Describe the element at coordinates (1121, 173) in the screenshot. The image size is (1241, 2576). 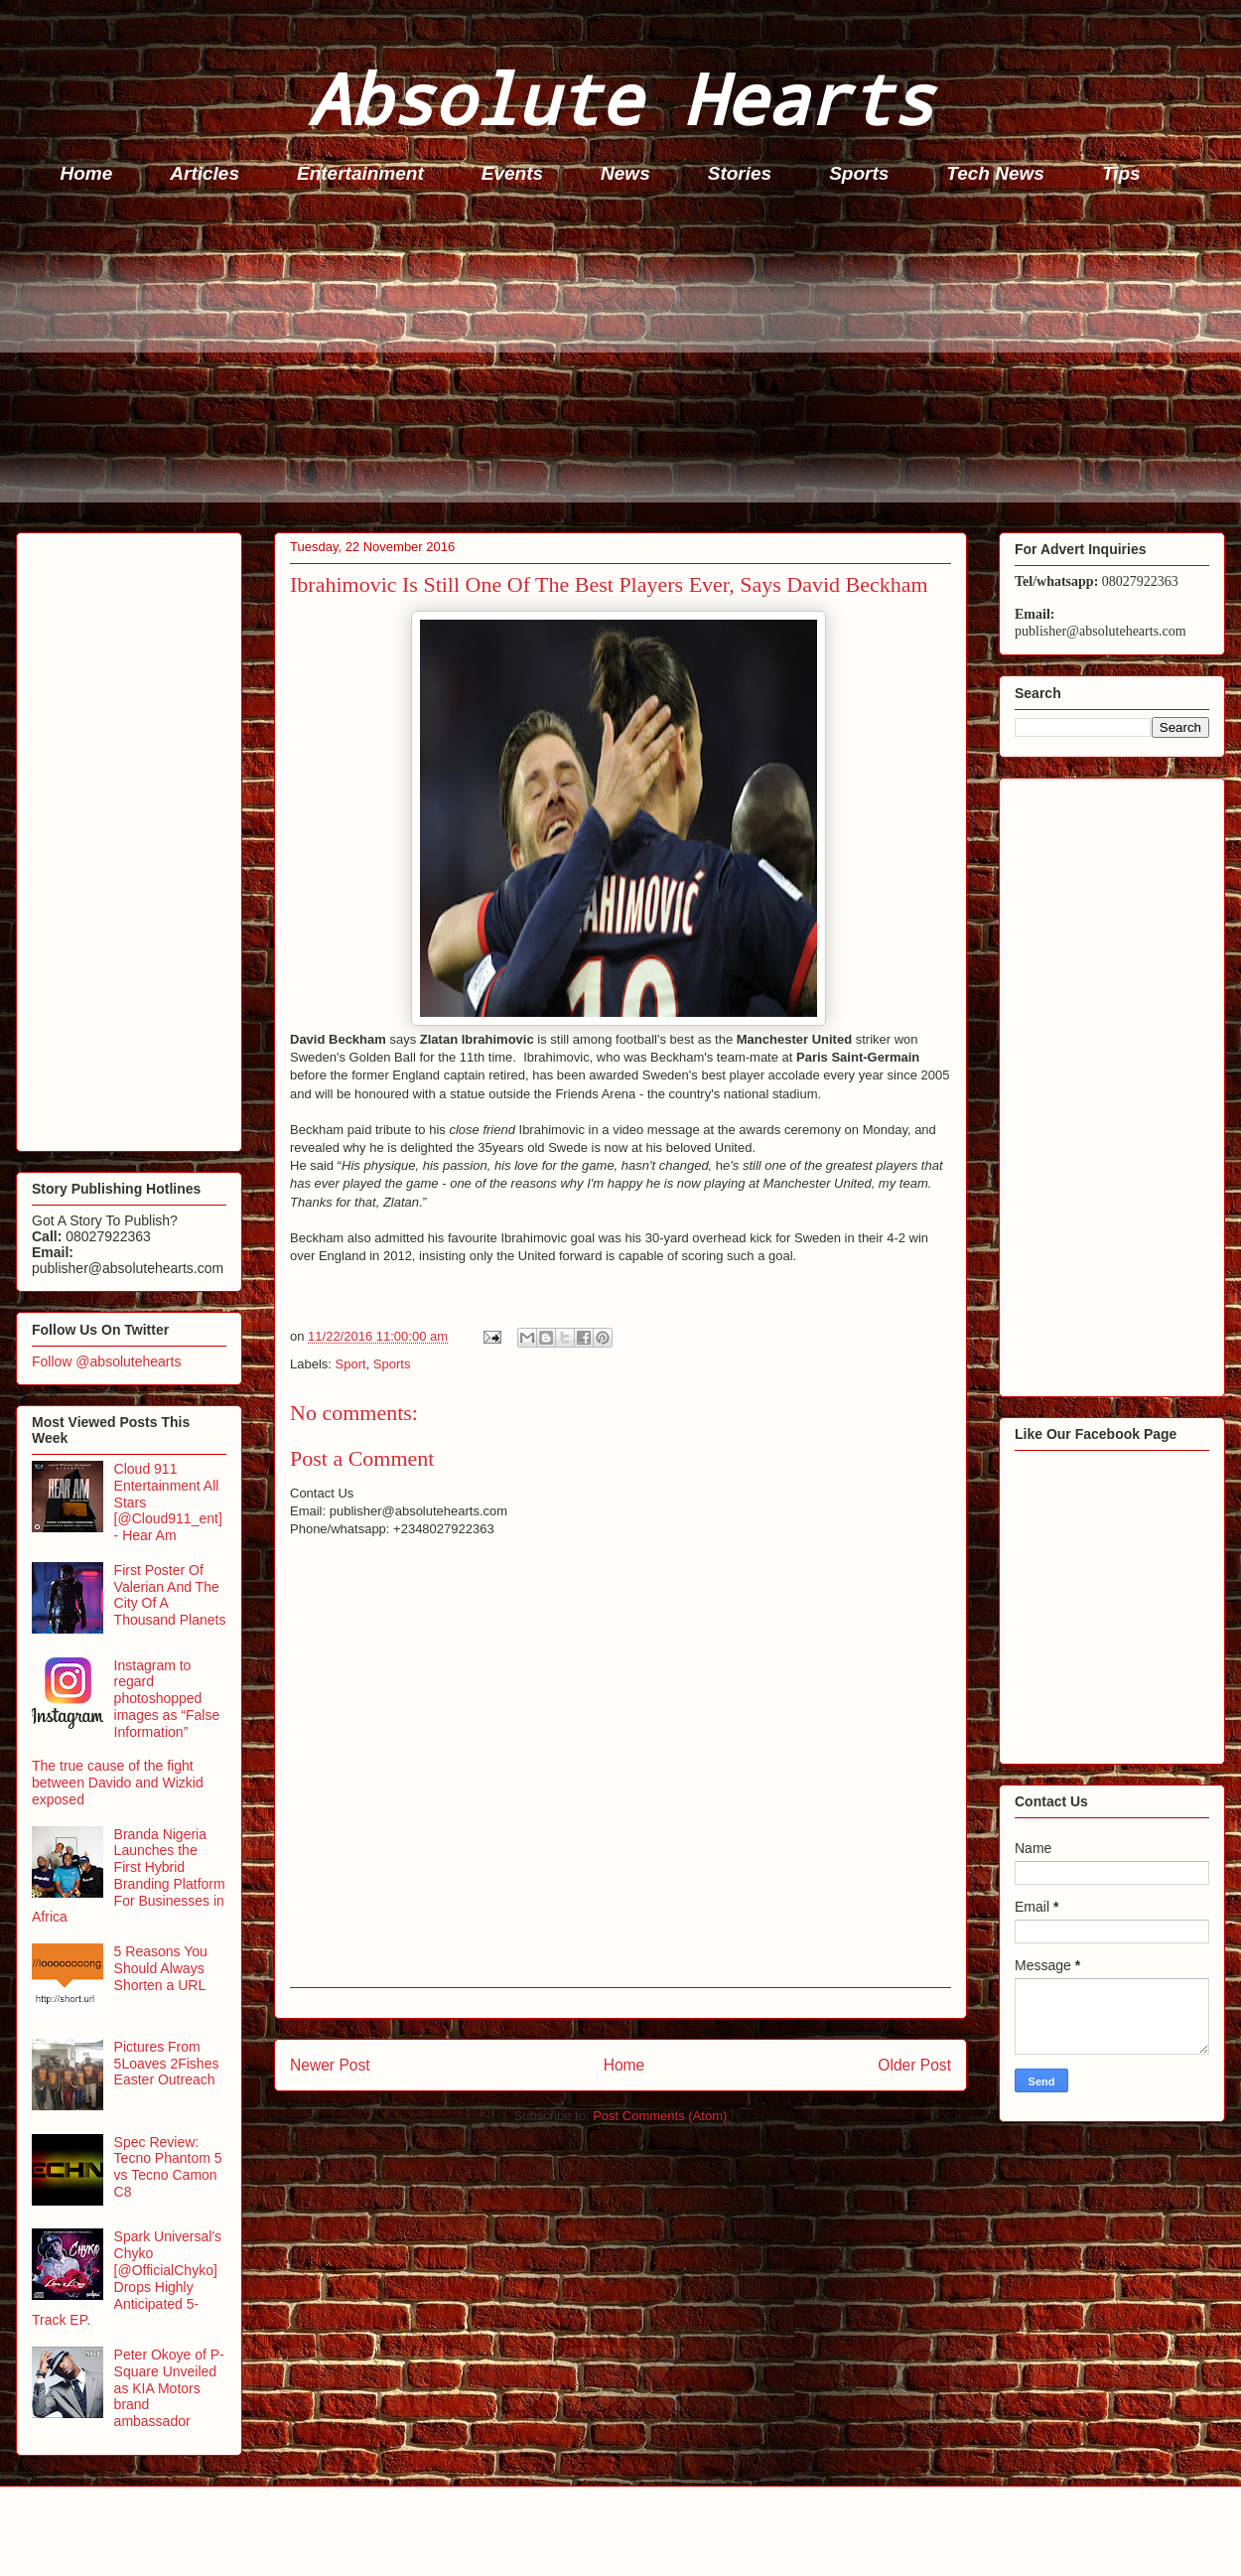
I see `Tips` at that location.